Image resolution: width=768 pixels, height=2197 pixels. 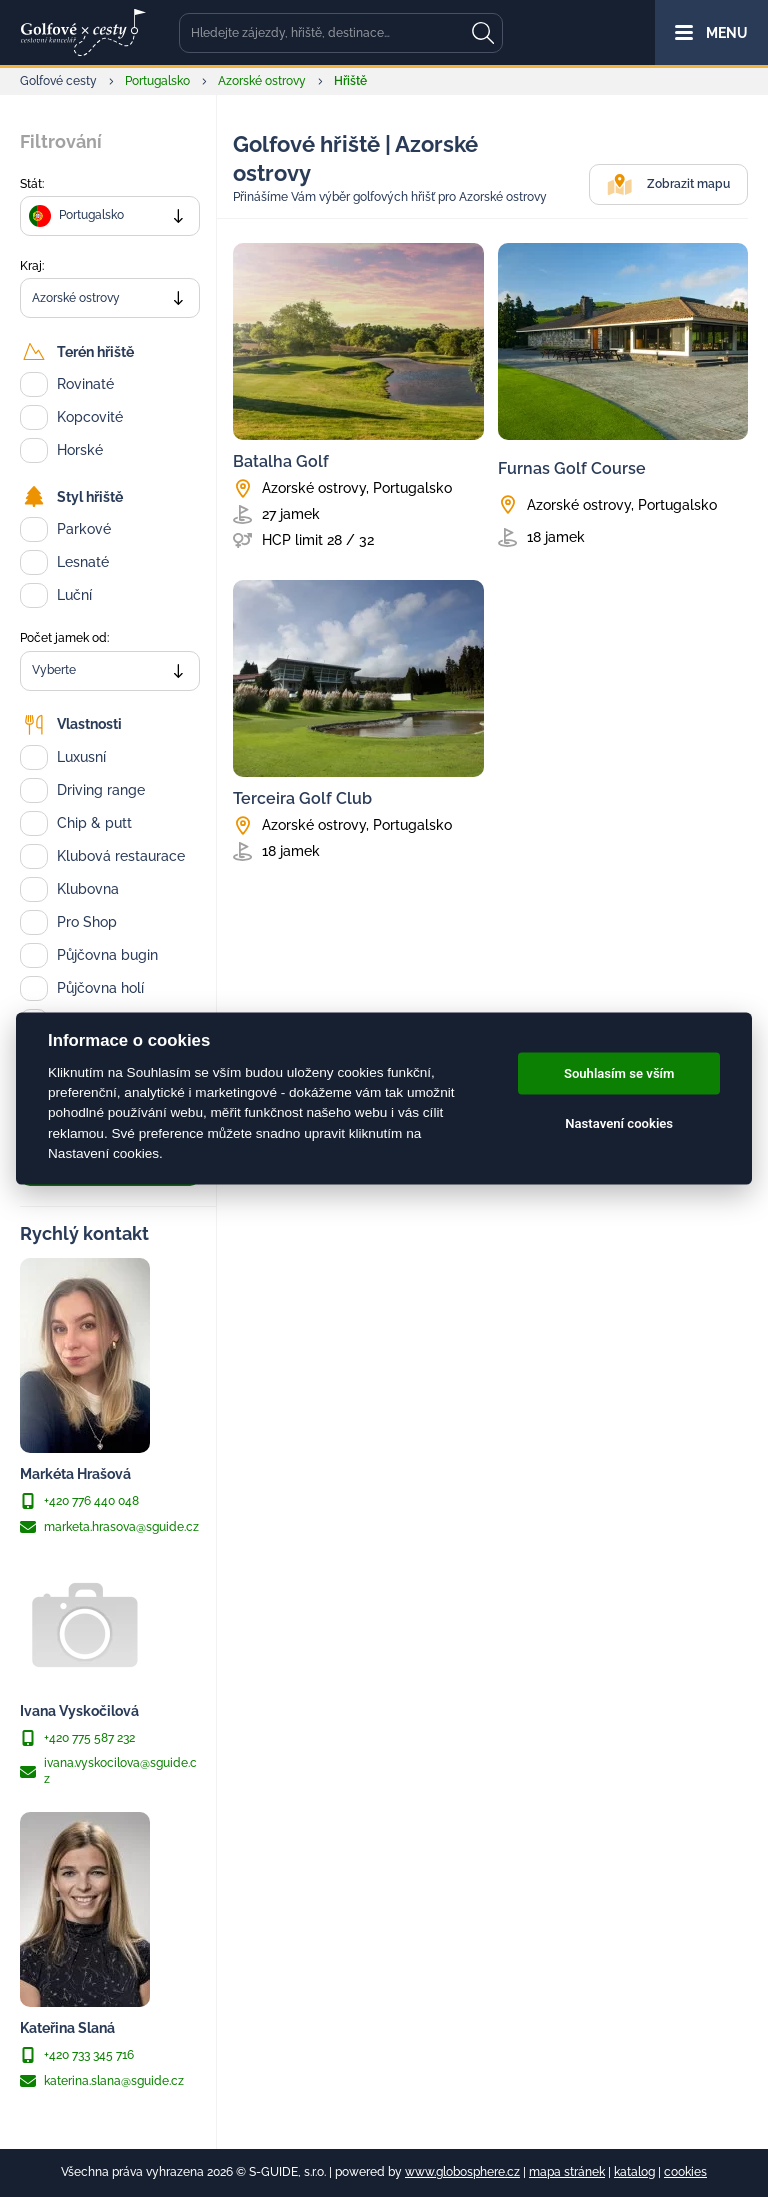 What do you see at coordinates (77, 2055) in the screenshot?
I see `+420 733 345 716` at bounding box center [77, 2055].